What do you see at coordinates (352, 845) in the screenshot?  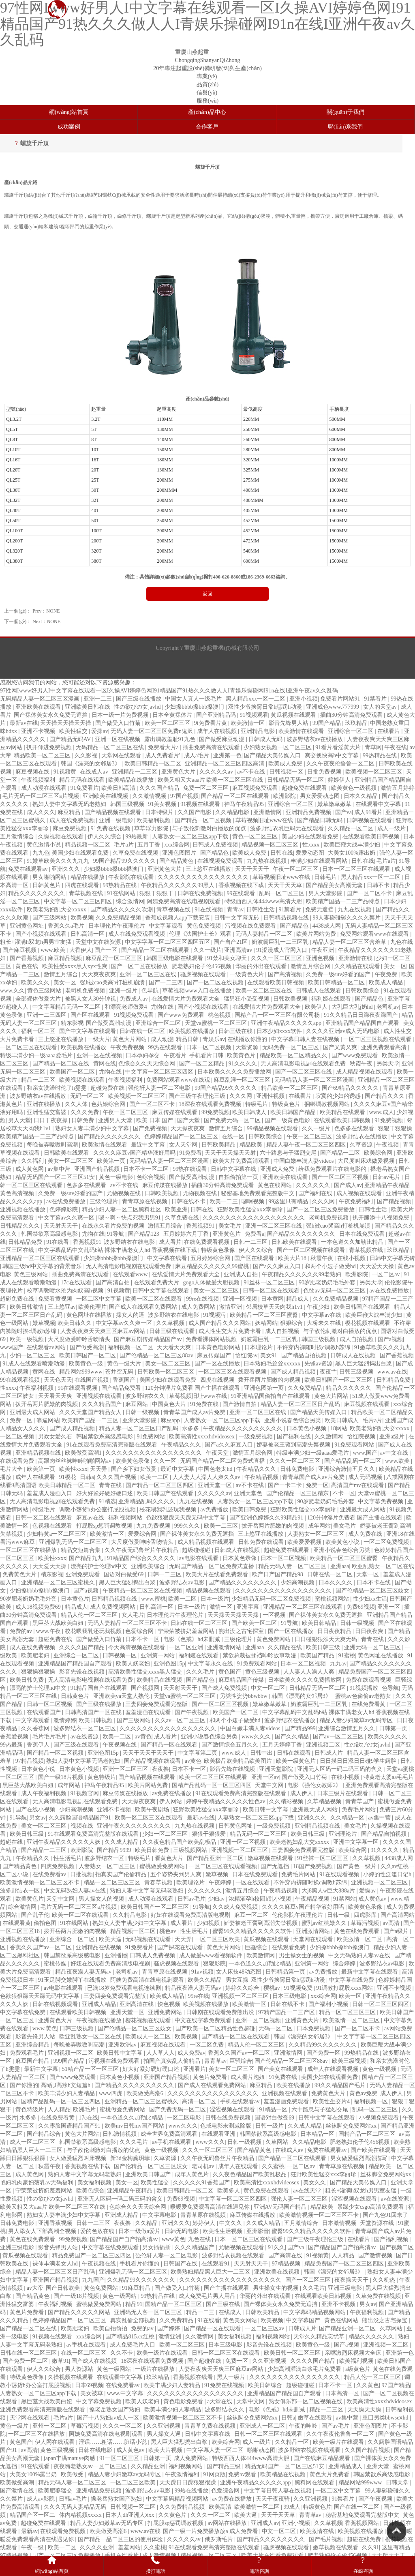 I see `欧美巨鞭大战丰满少妇` at bounding box center [352, 845].